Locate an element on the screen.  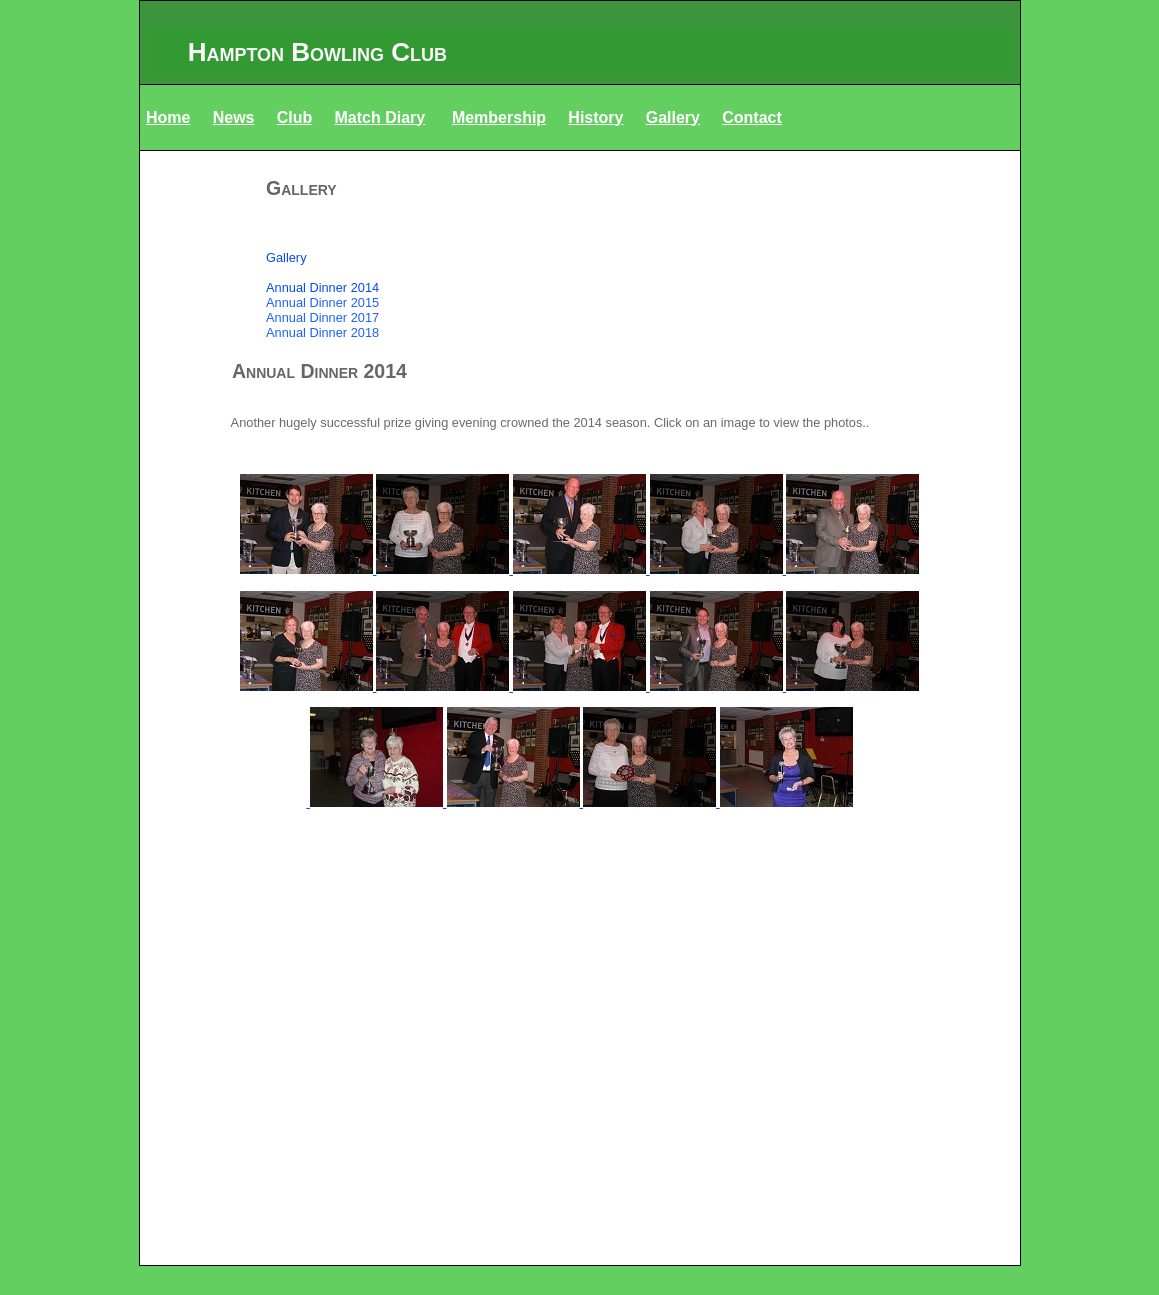
News is located at coordinates (234, 117).